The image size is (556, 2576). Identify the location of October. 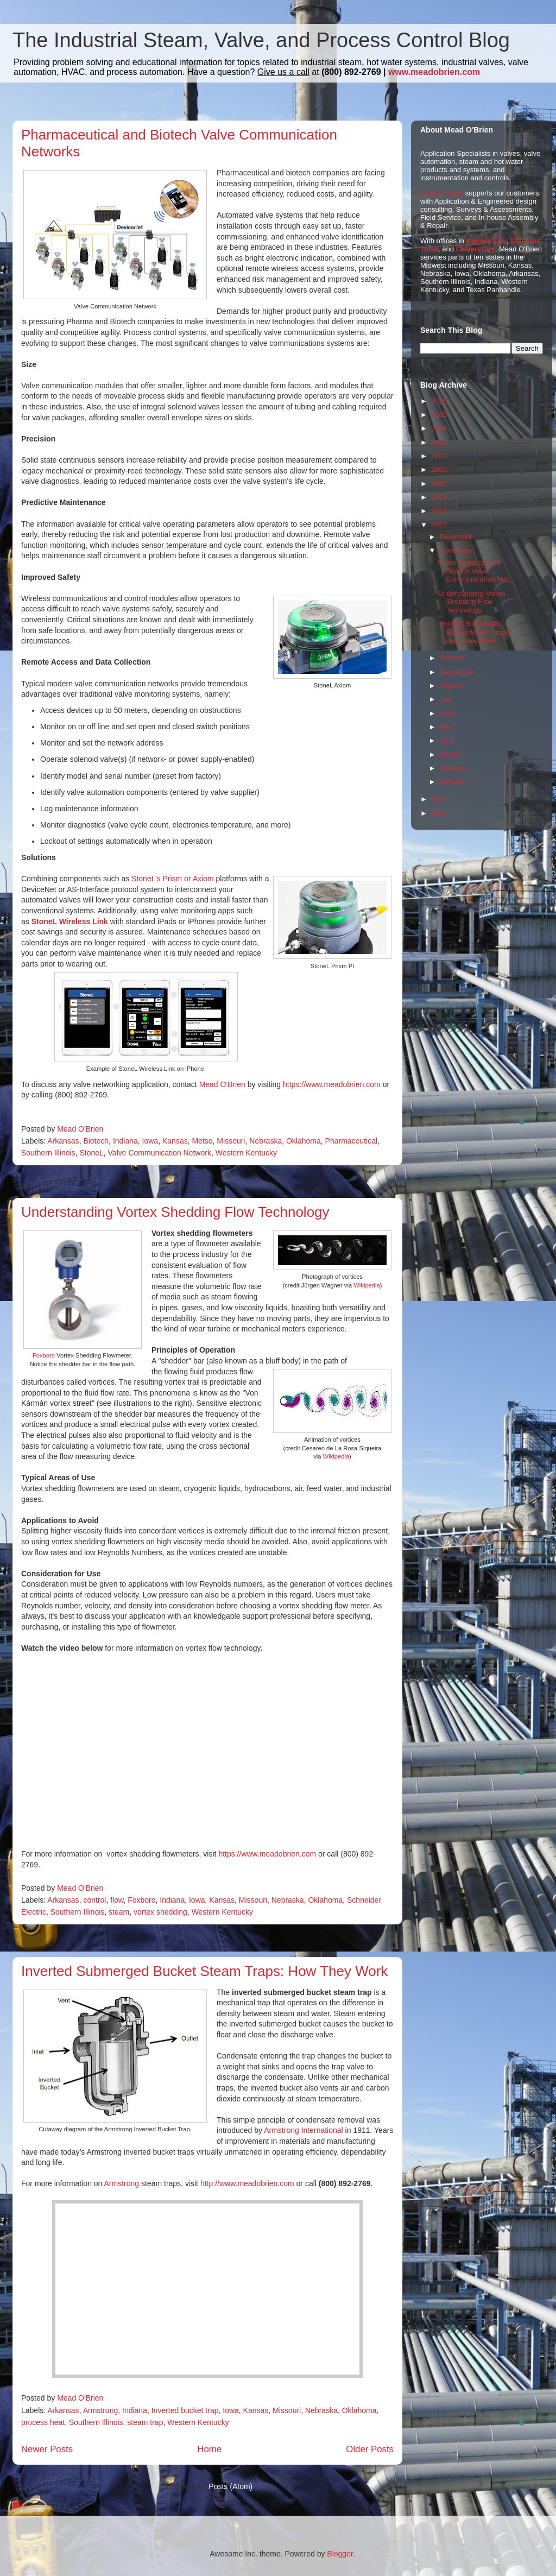
(452, 658).